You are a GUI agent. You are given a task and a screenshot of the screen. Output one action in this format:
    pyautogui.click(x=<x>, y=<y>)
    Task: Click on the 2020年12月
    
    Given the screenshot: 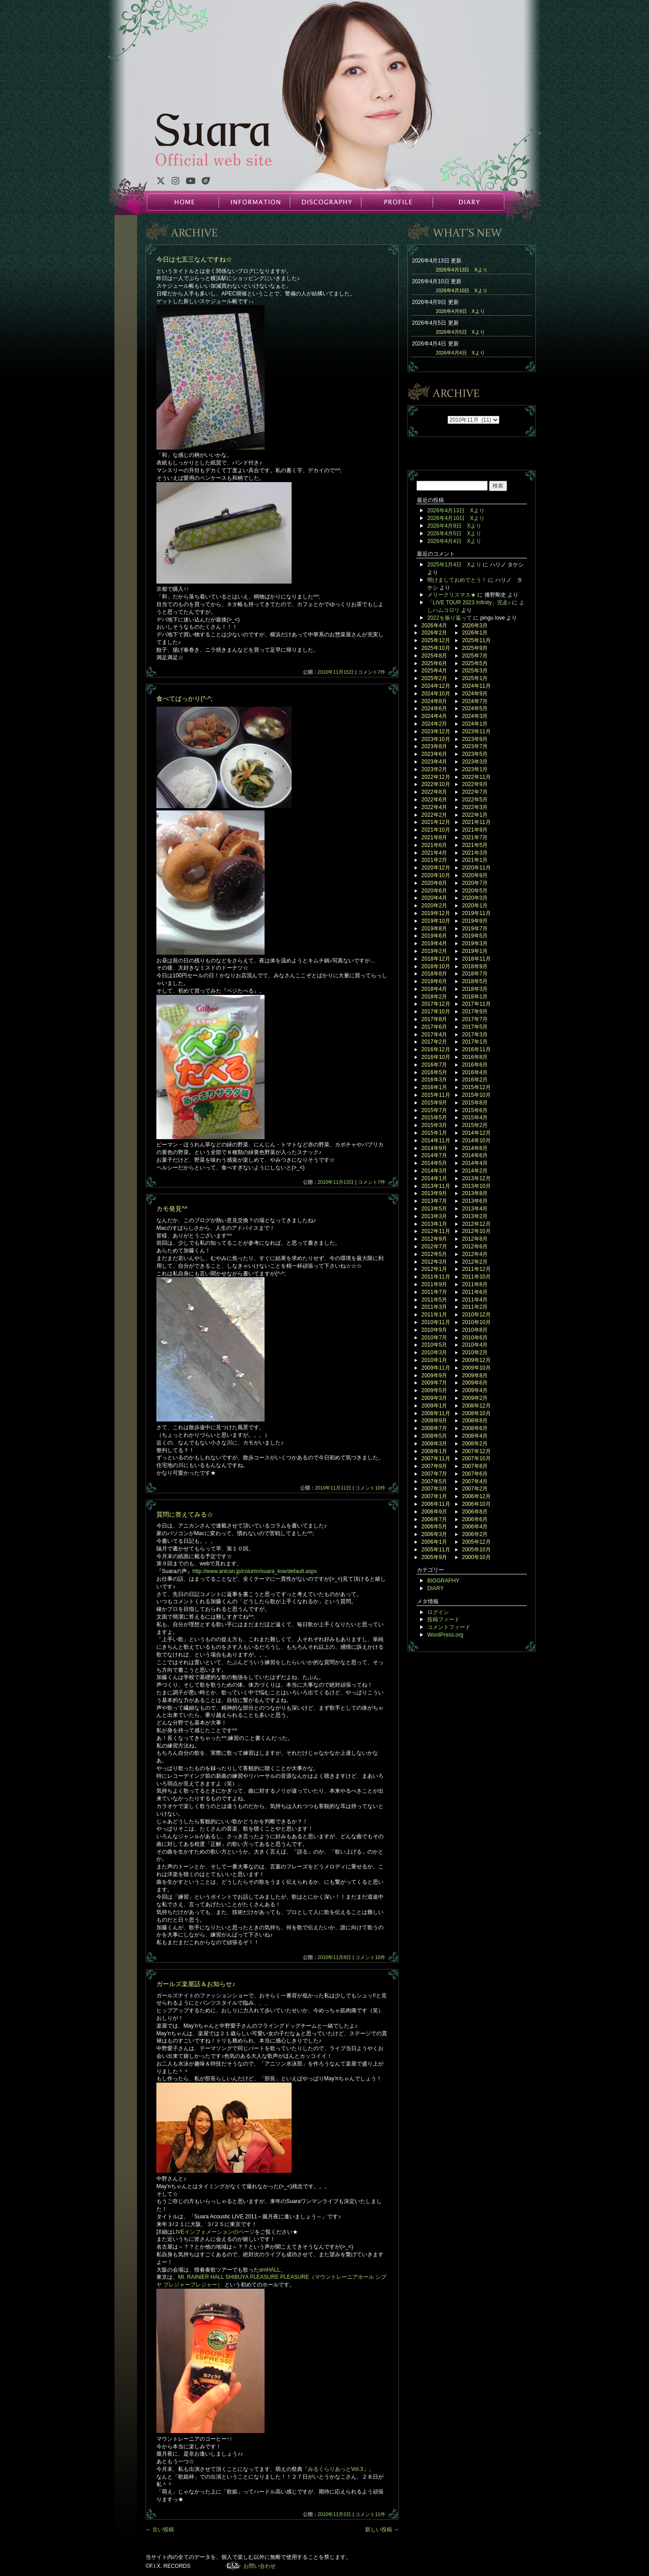 What is the action you would take?
    pyautogui.click(x=435, y=868)
    